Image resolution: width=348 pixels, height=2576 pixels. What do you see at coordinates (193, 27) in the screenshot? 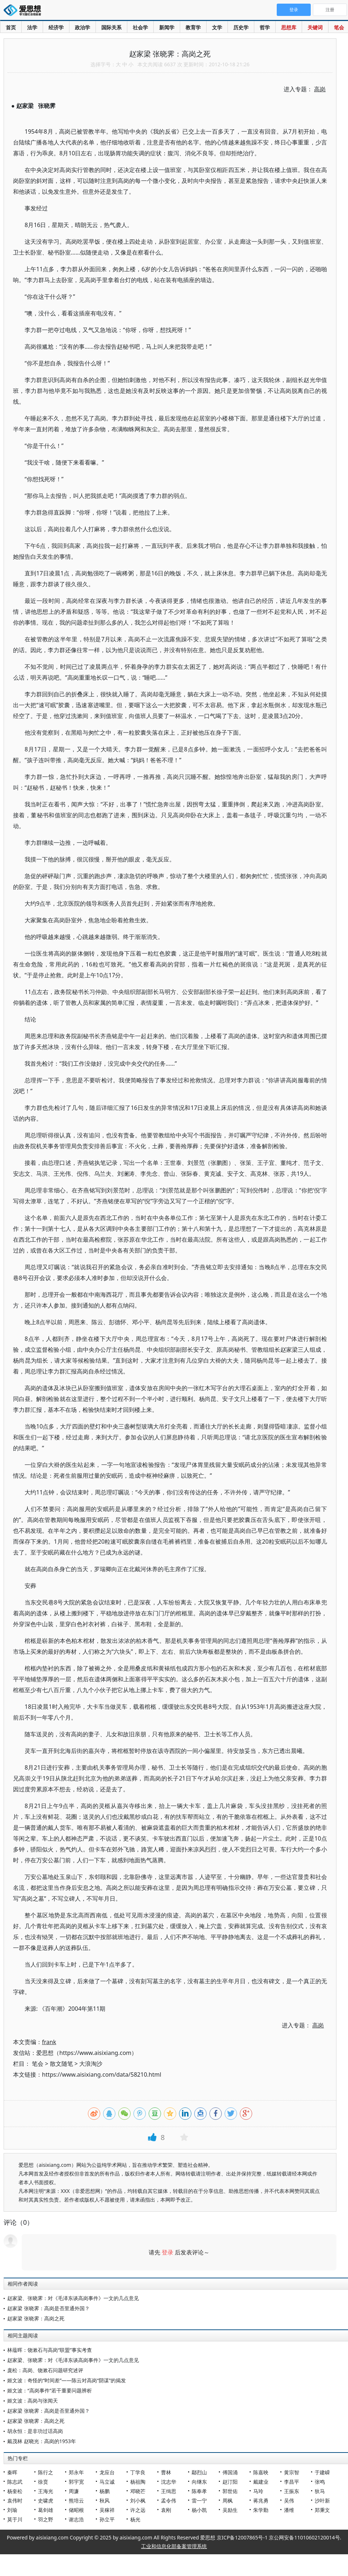
I see `教育学` at bounding box center [193, 27].